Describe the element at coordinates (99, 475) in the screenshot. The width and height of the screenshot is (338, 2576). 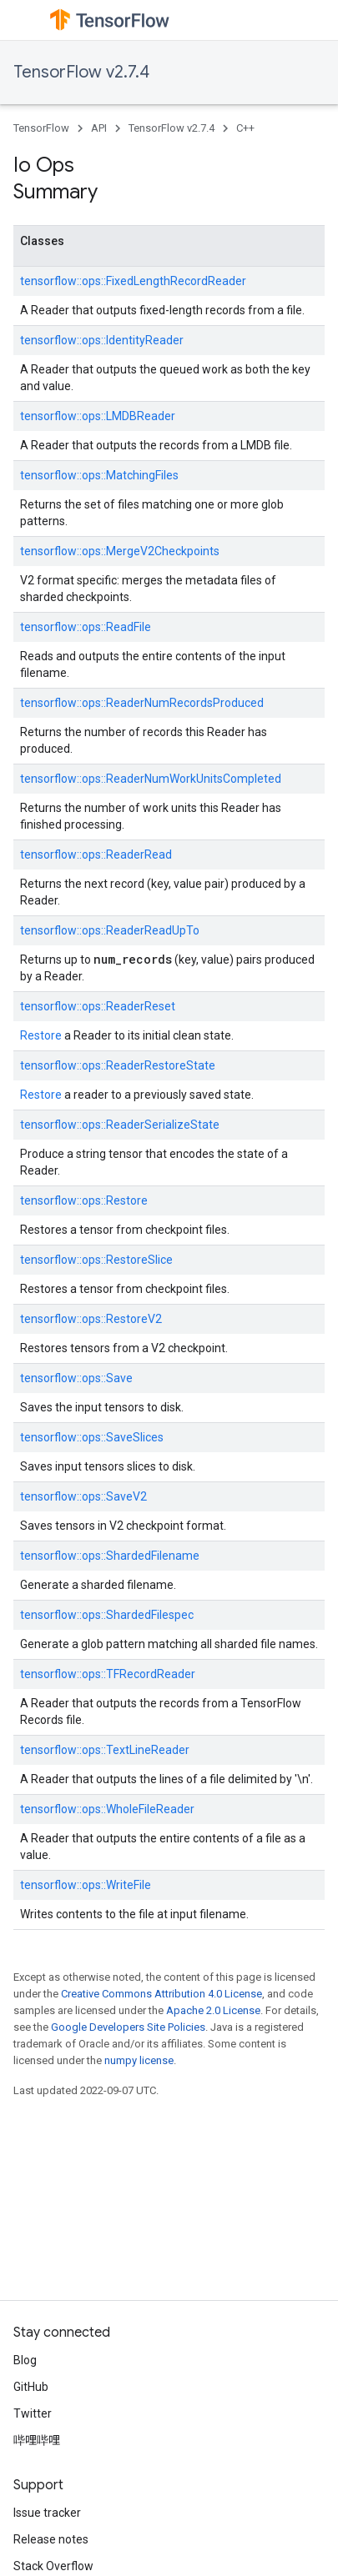
I see `tensorflow::ops::MatchingFiles` at that location.